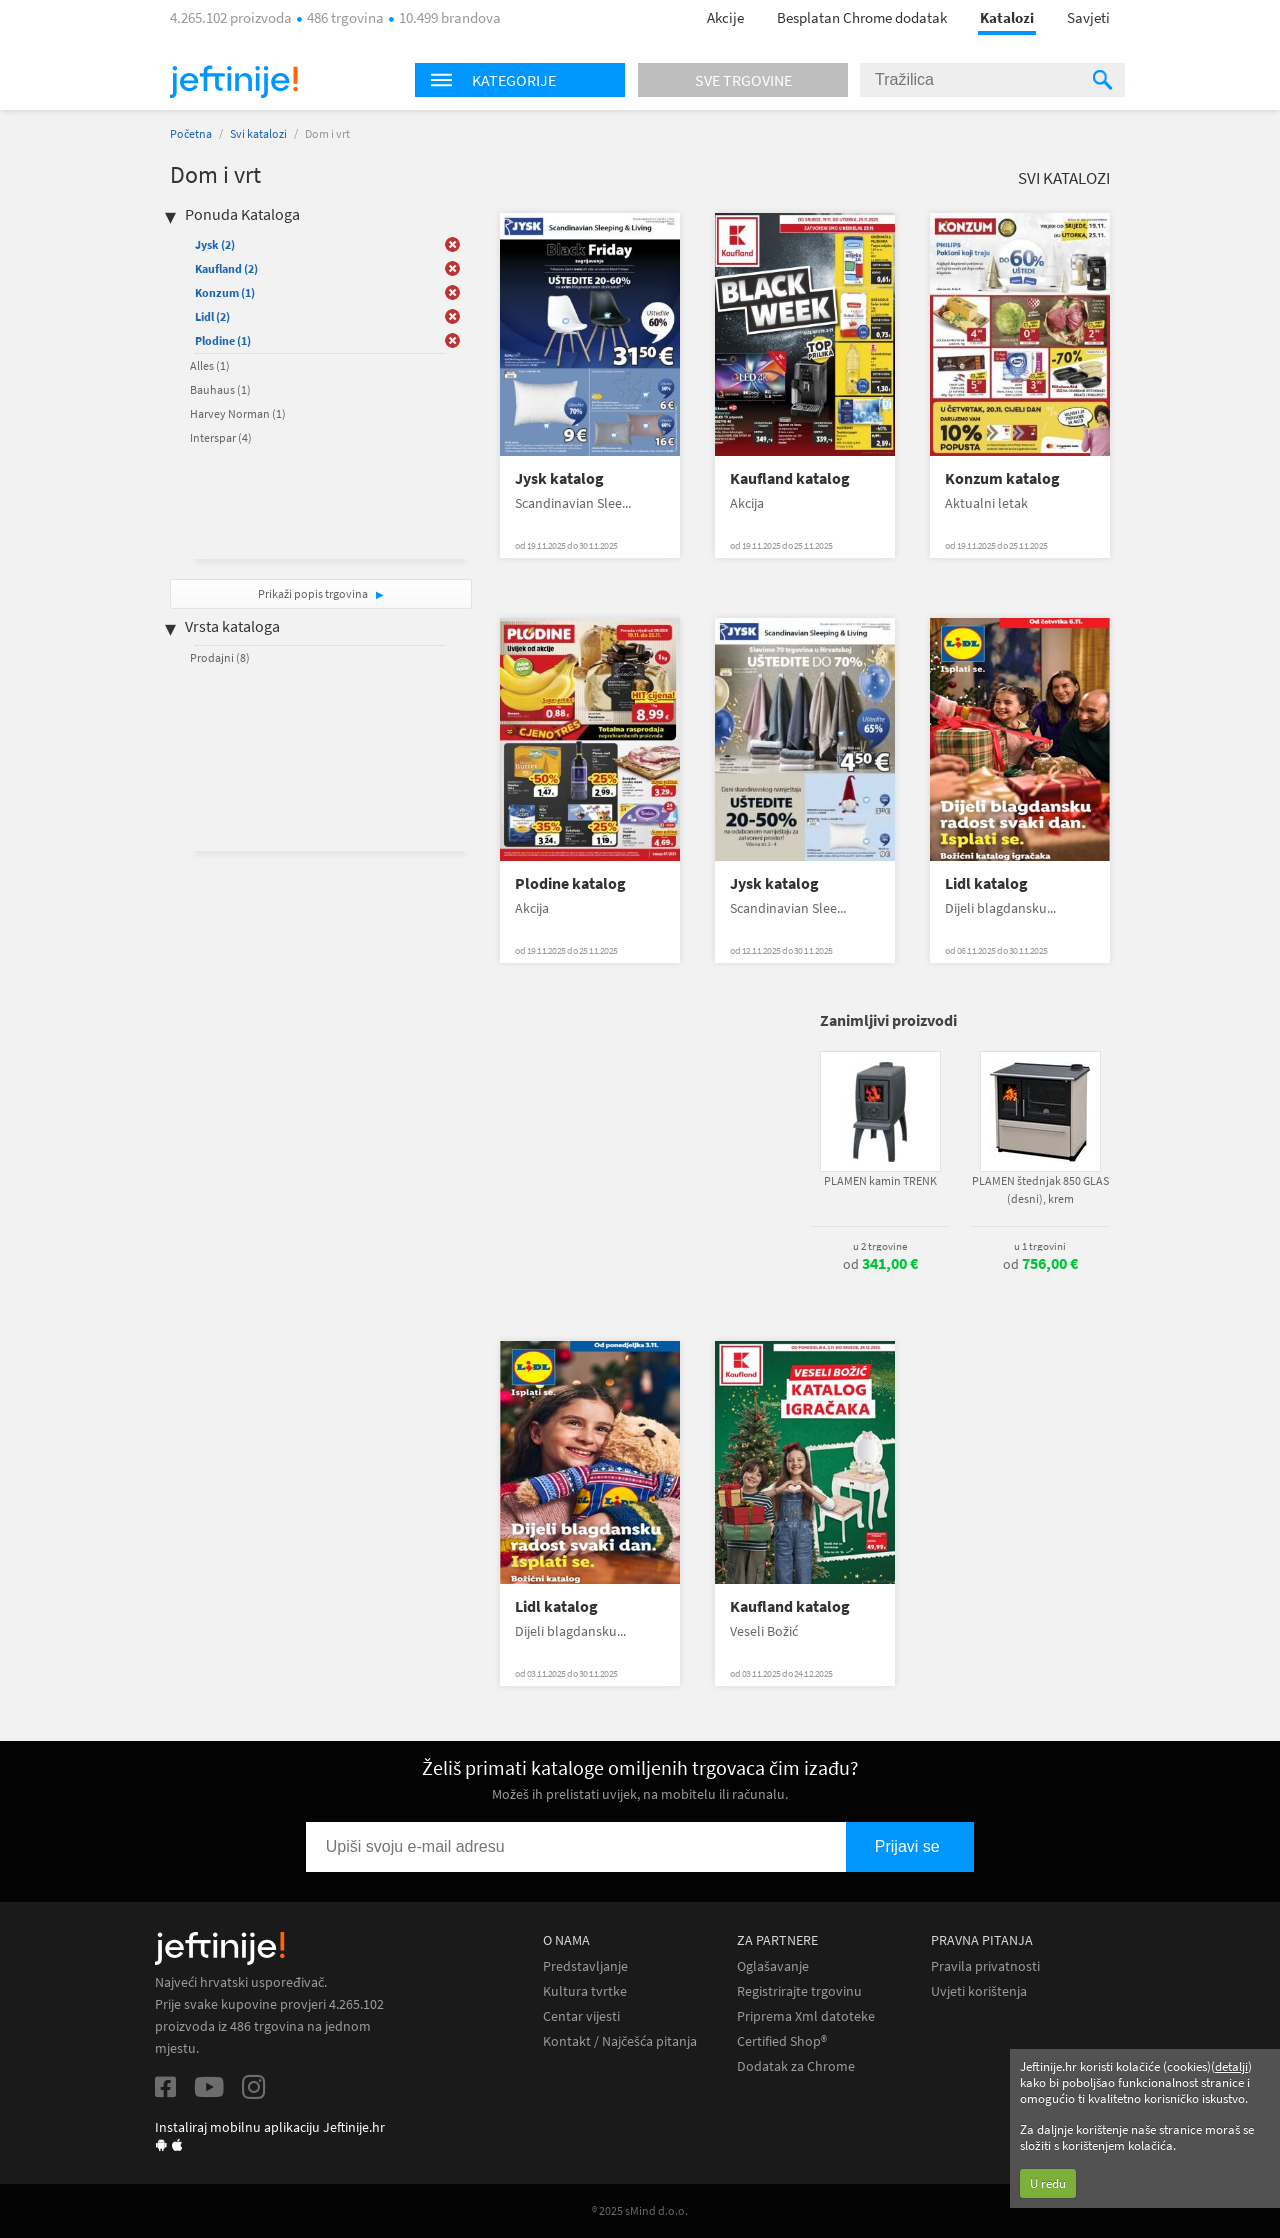 The height and width of the screenshot is (2238, 1280). What do you see at coordinates (1007, 17) in the screenshot?
I see `Katalozi` at bounding box center [1007, 17].